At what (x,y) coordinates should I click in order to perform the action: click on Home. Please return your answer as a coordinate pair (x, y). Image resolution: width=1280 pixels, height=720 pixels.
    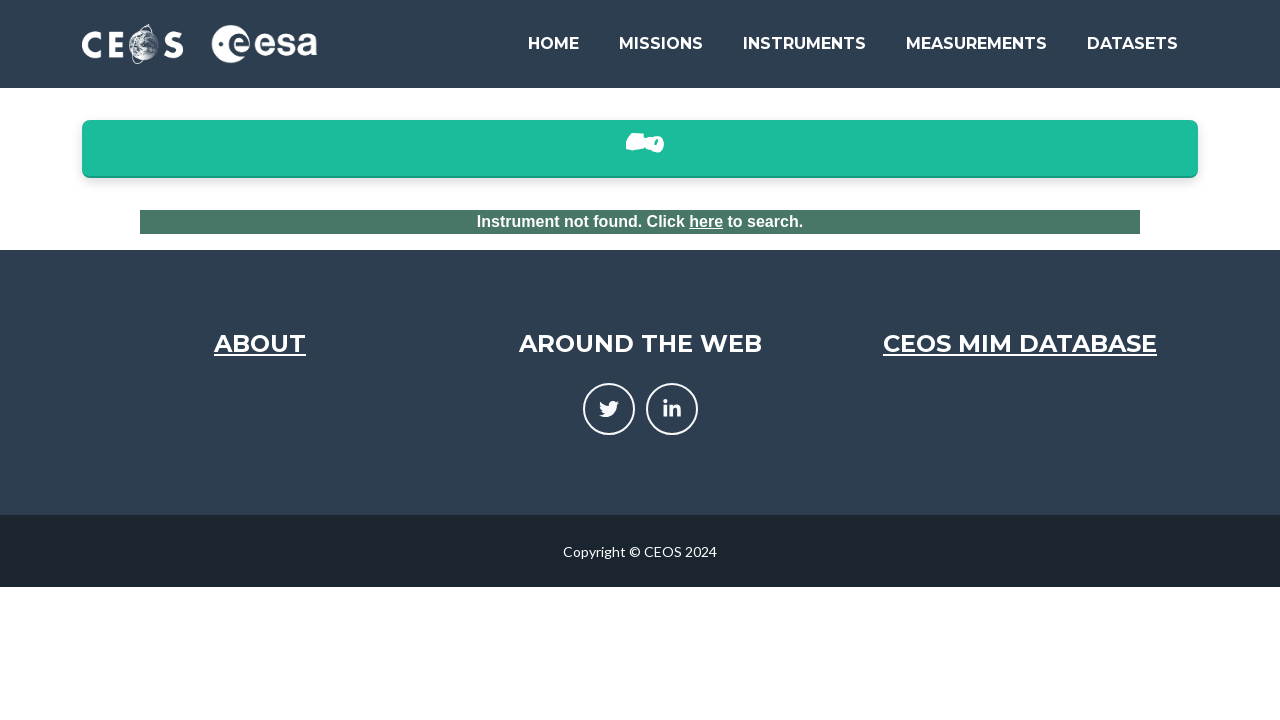
    Looking at the image, I should click on (553, 43).